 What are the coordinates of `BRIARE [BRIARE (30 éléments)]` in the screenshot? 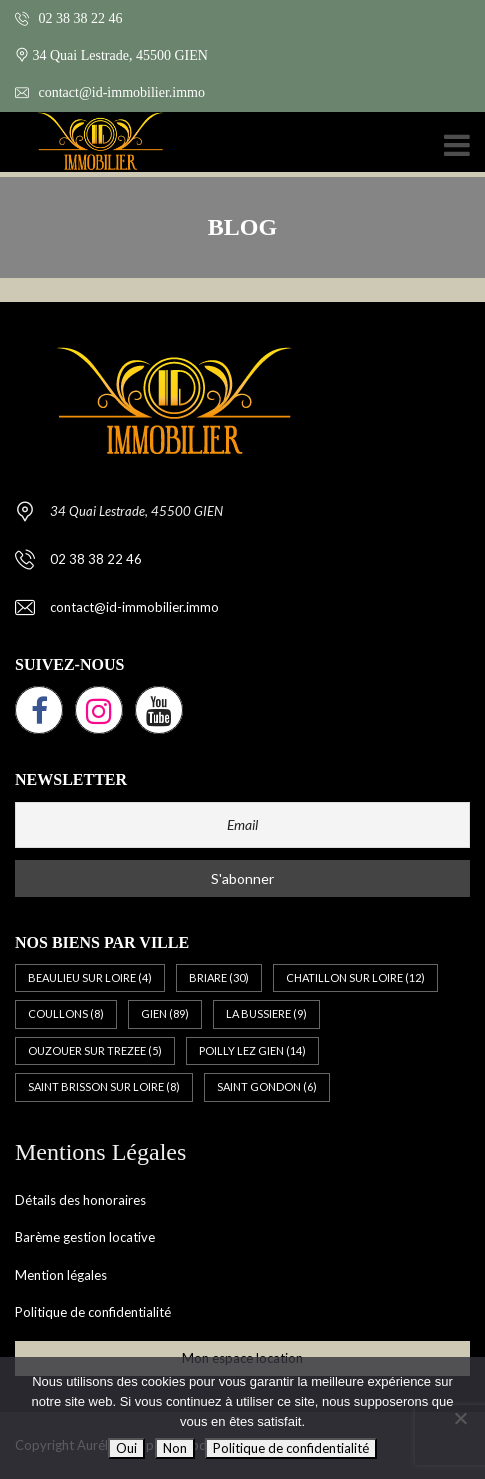 It's located at (219, 977).